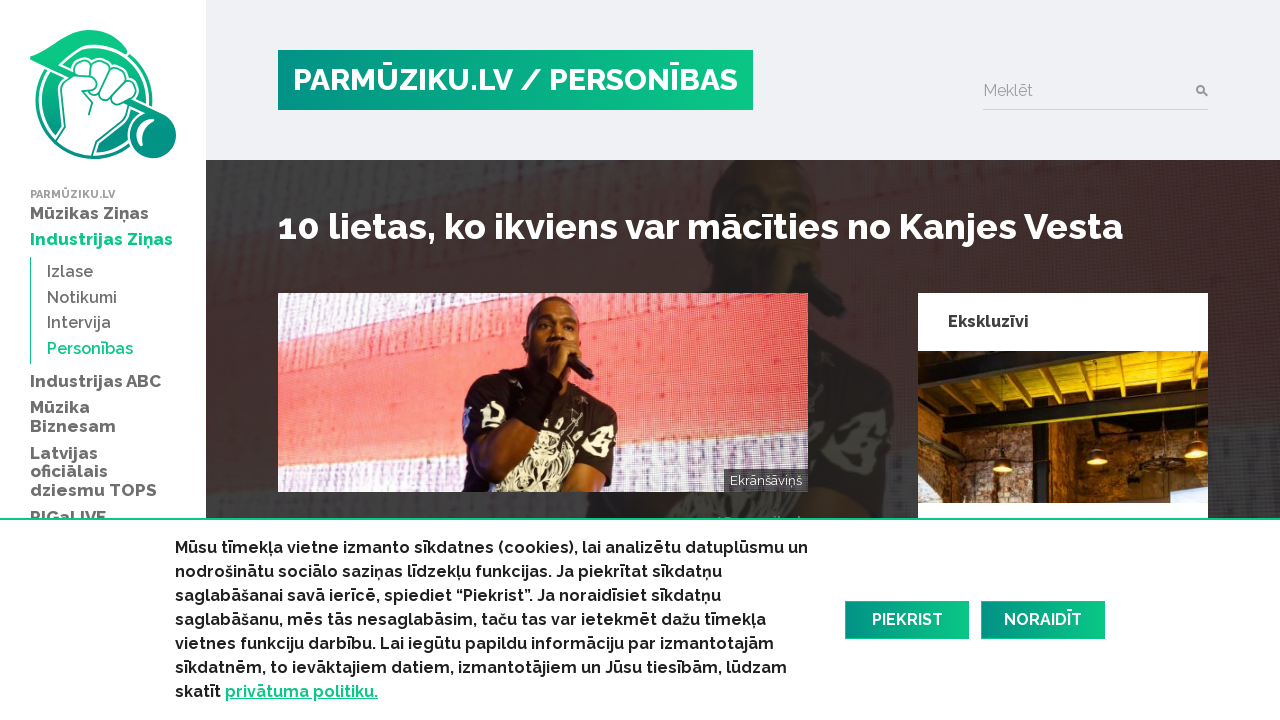 This screenshot has width=1280, height=720. I want to click on Noraidīt, so click(1043, 619).